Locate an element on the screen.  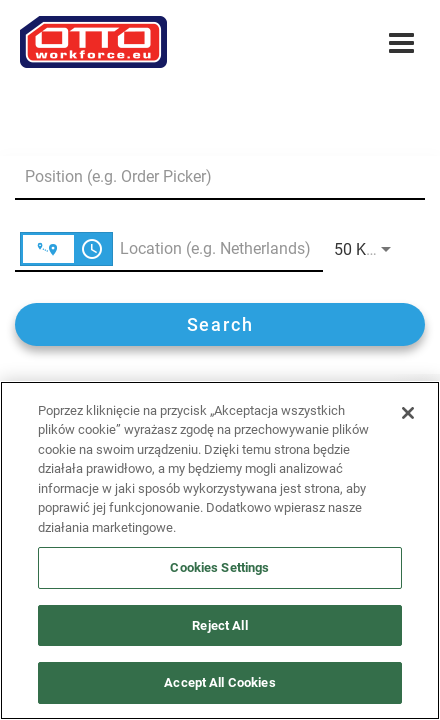
[Search] is located at coordinates (220, 324).